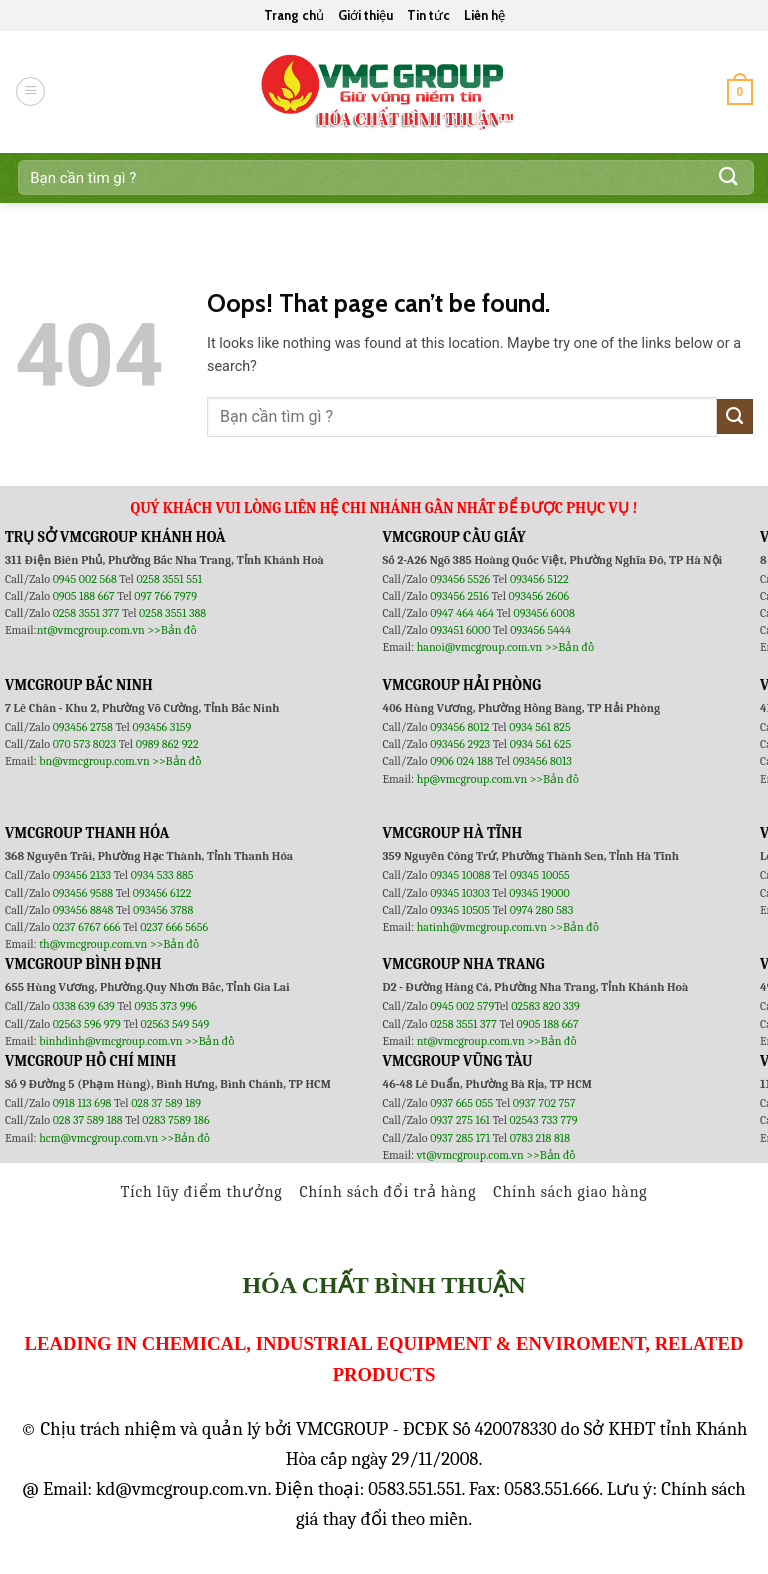 This screenshot has width=768, height=1574. I want to click on 0937 275 161, so click(460, 1120).